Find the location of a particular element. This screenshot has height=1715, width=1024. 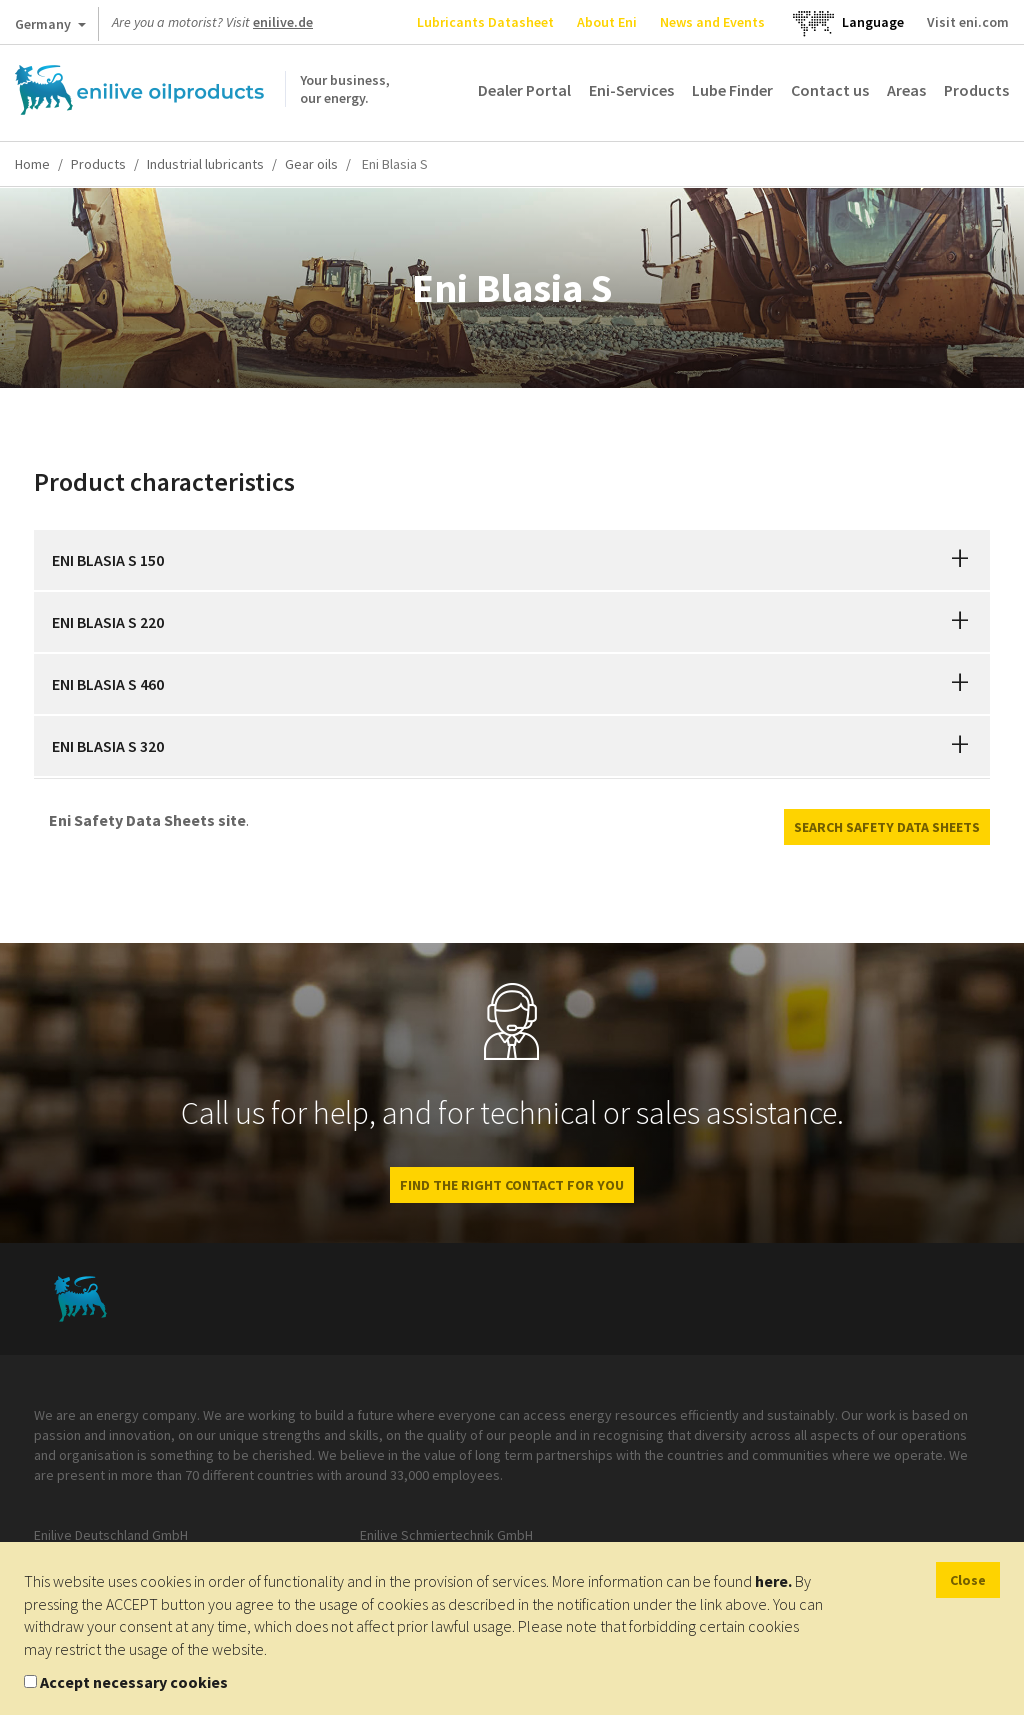

News and Events is located at coordinates (712, 22).